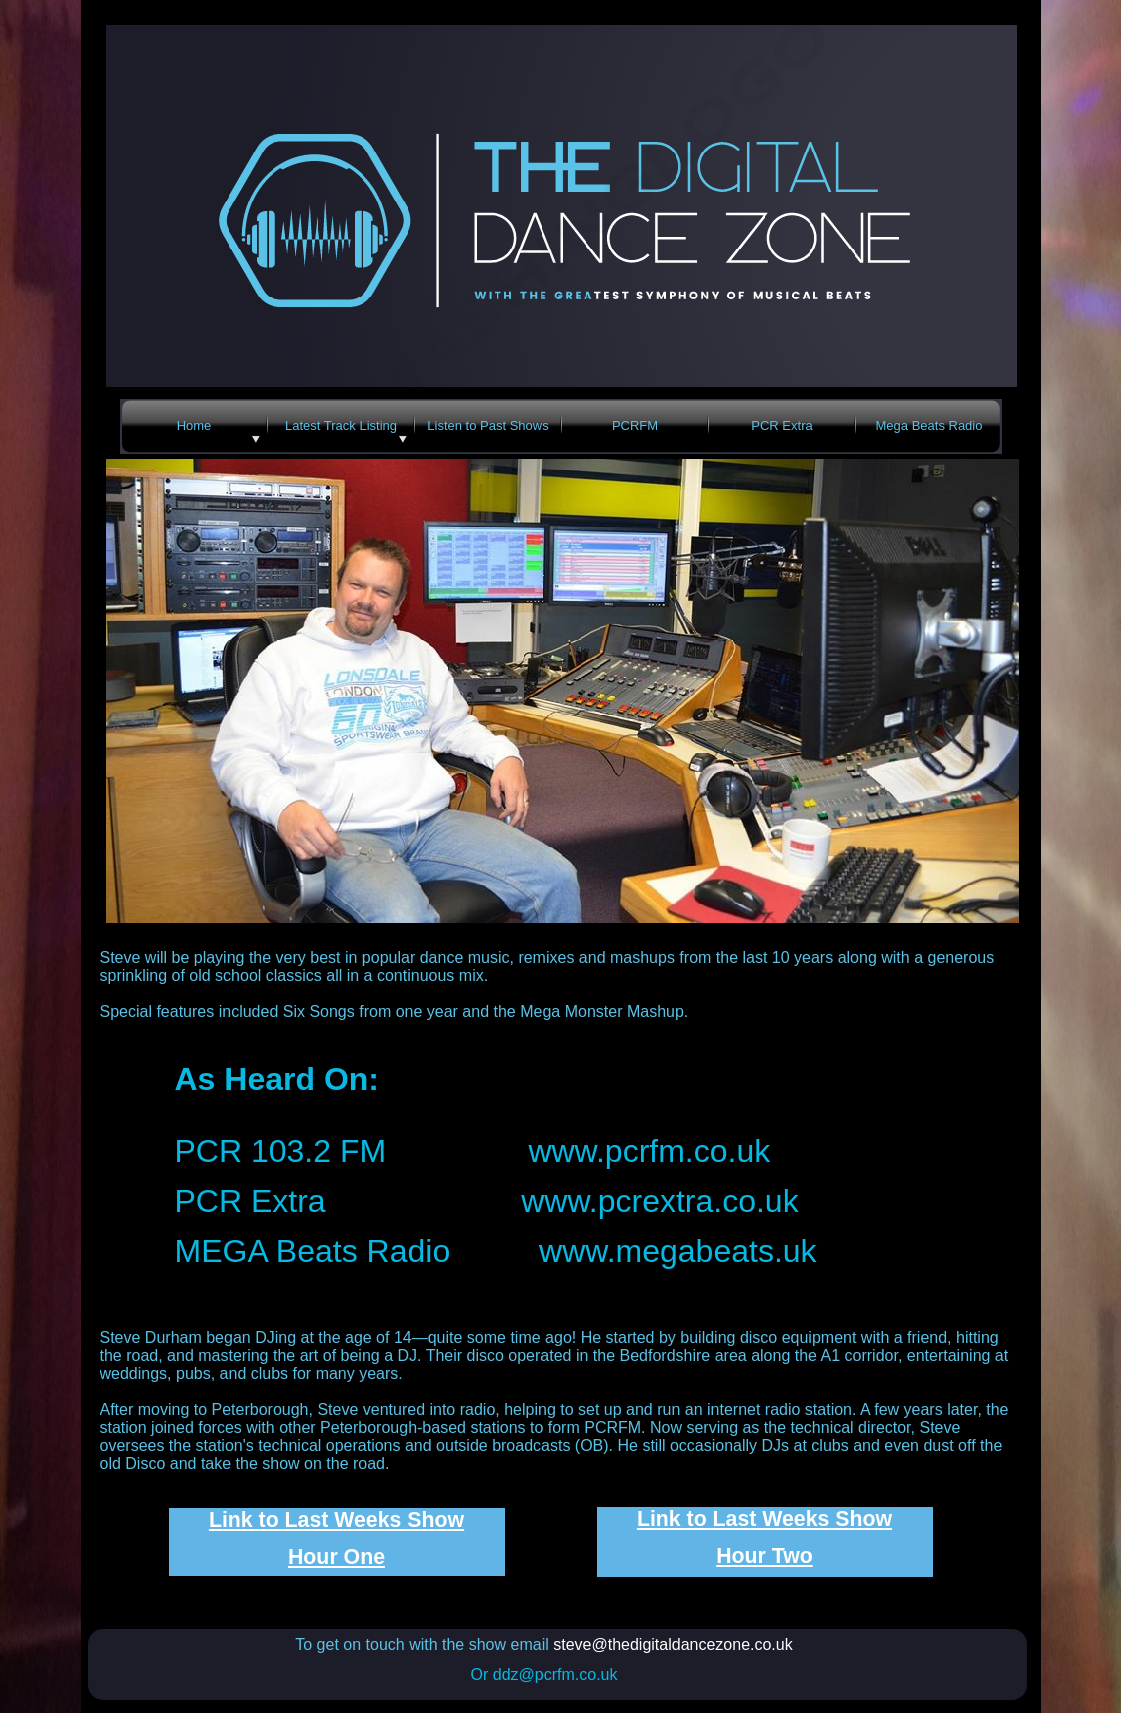 This screenshot has width=1121, height=1713. Describe the element at coordinates (487, 1201) in the screenshot. I see `PCR Extra www.pcrextra.co.uk` at that location.